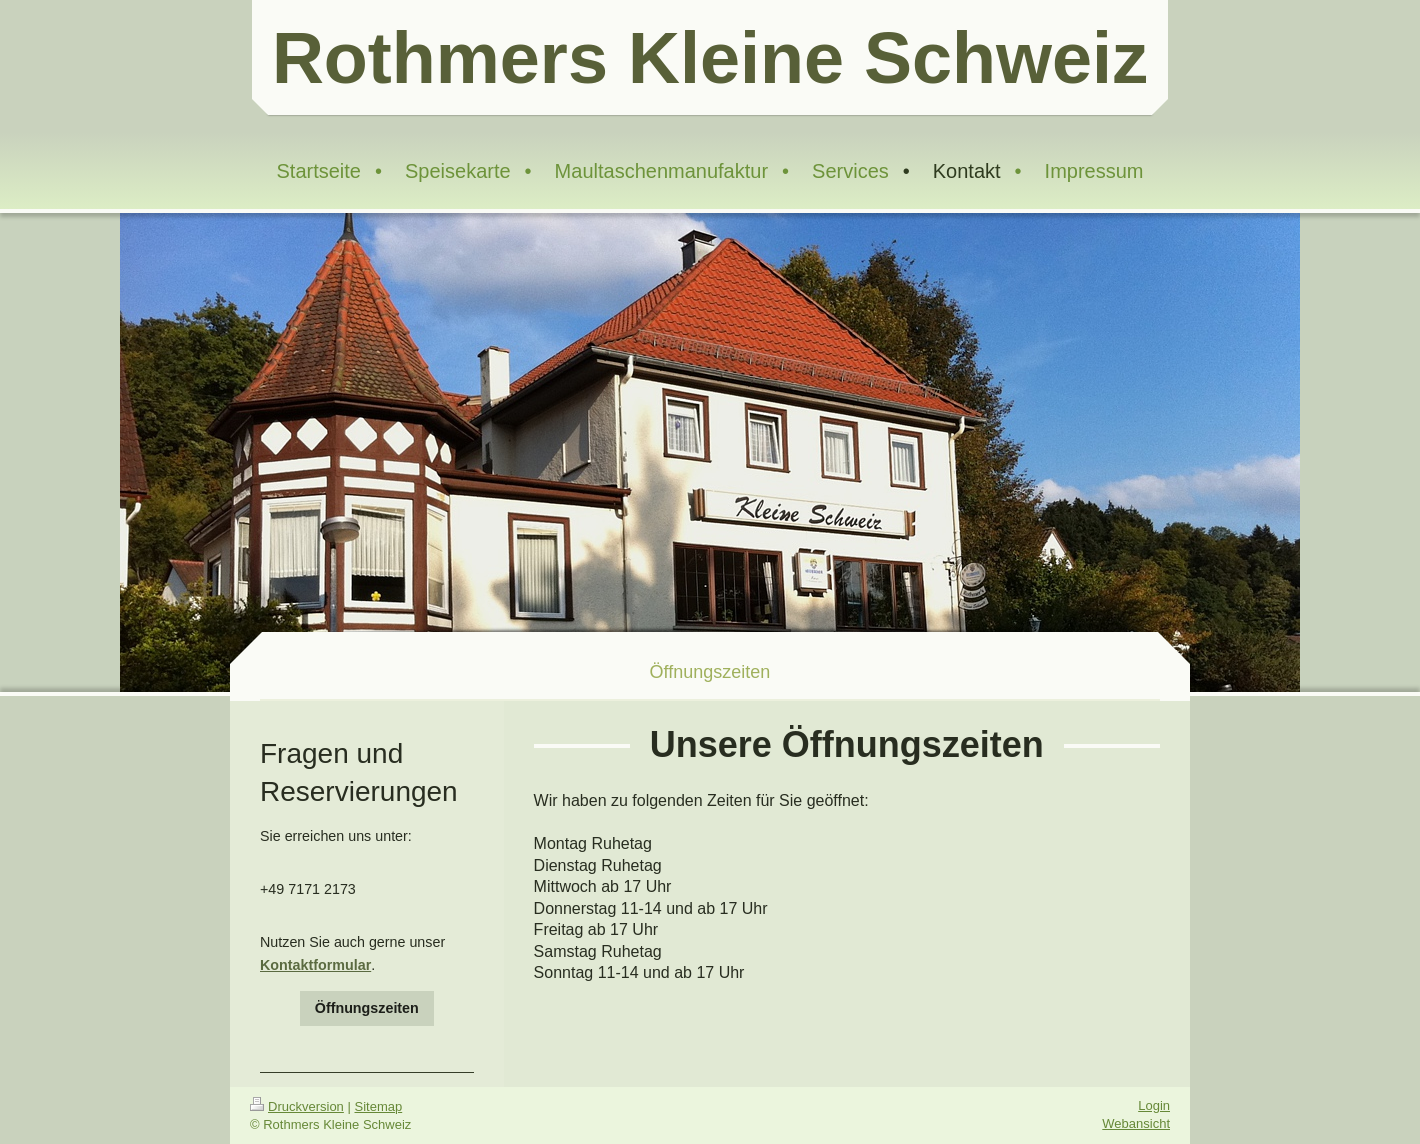 The width and height of the screenshot is (1420, 1144). I want to click on Kontaktformular, so click(315, 965).